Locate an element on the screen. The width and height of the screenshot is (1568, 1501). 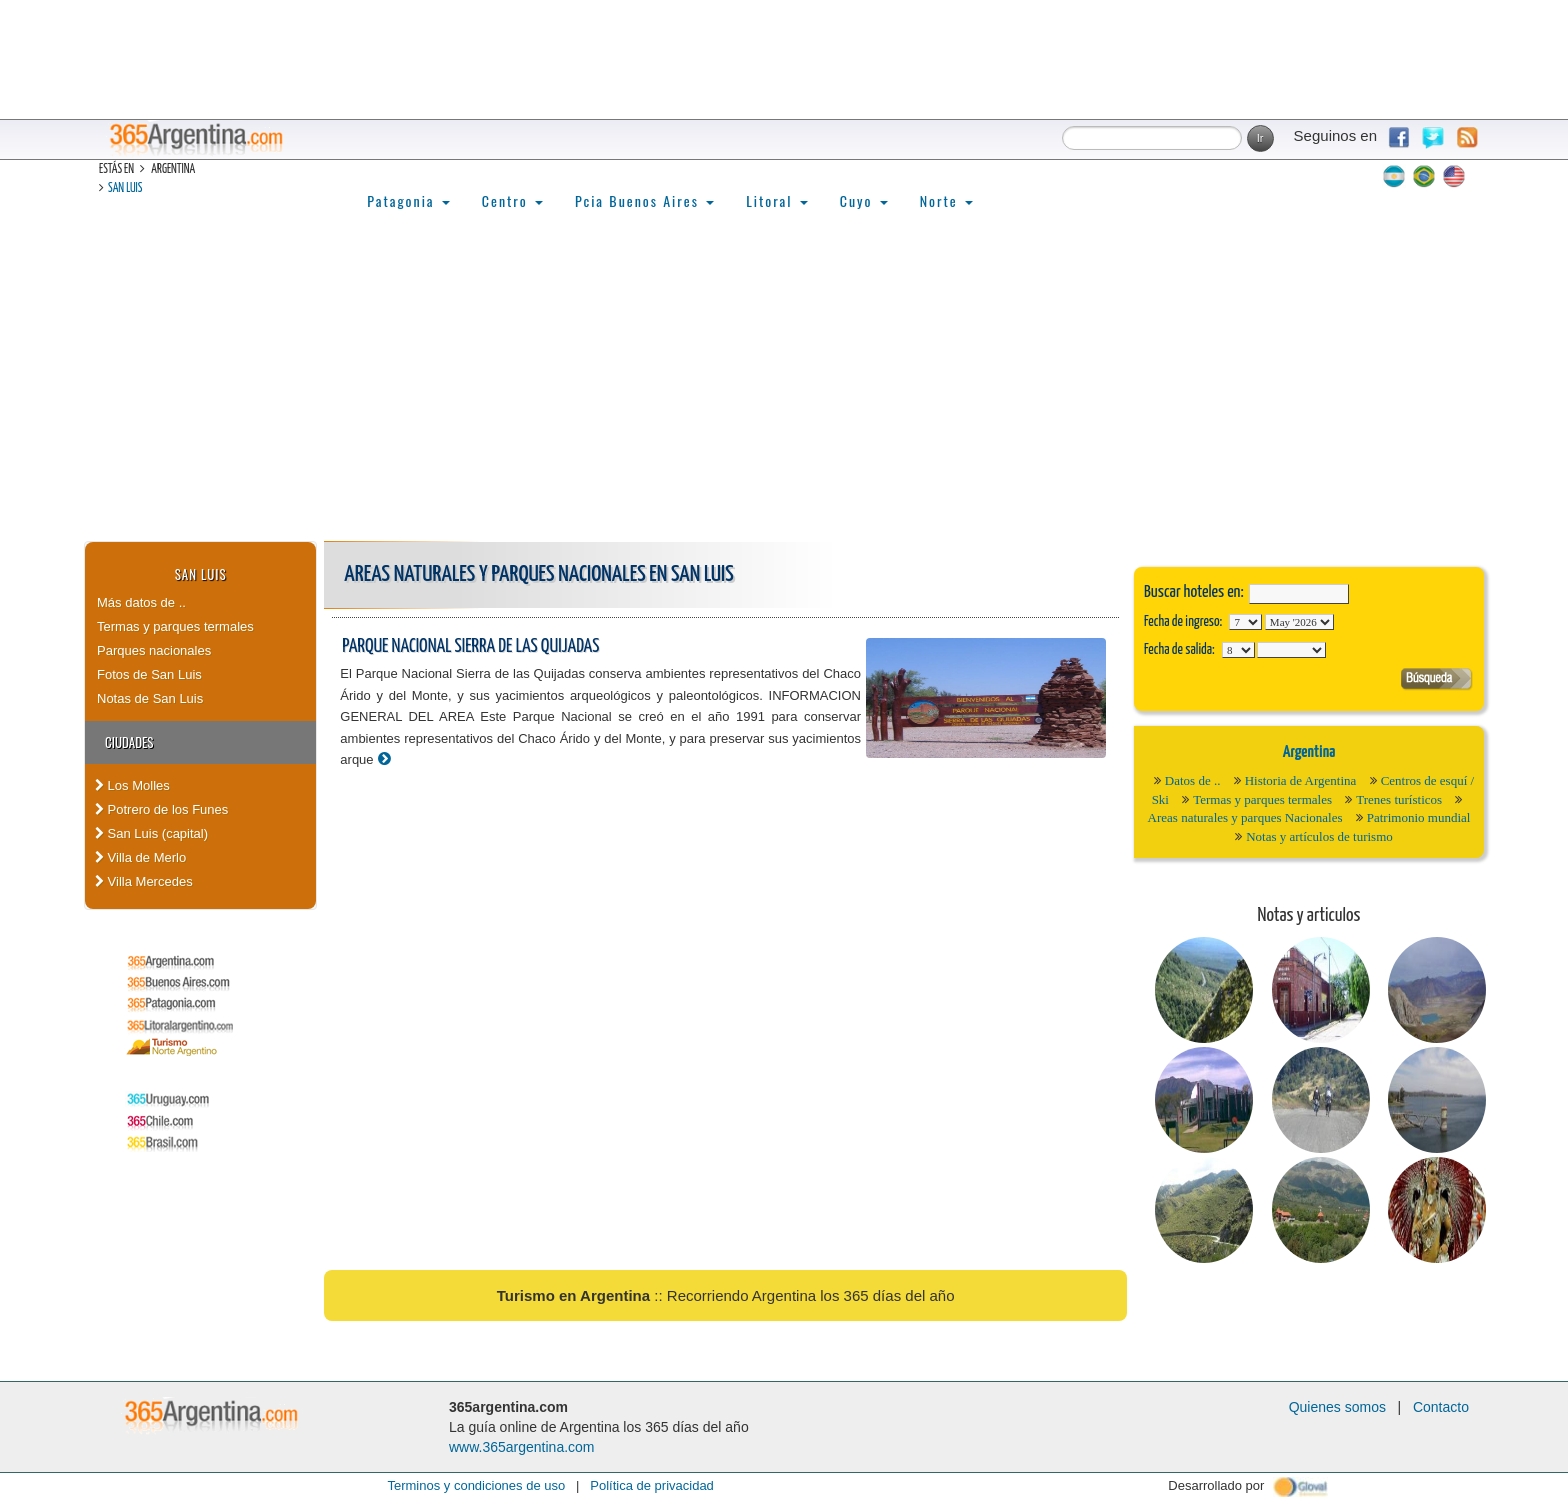
Pcia Buenos Aires is located at coordinates (644, 200).